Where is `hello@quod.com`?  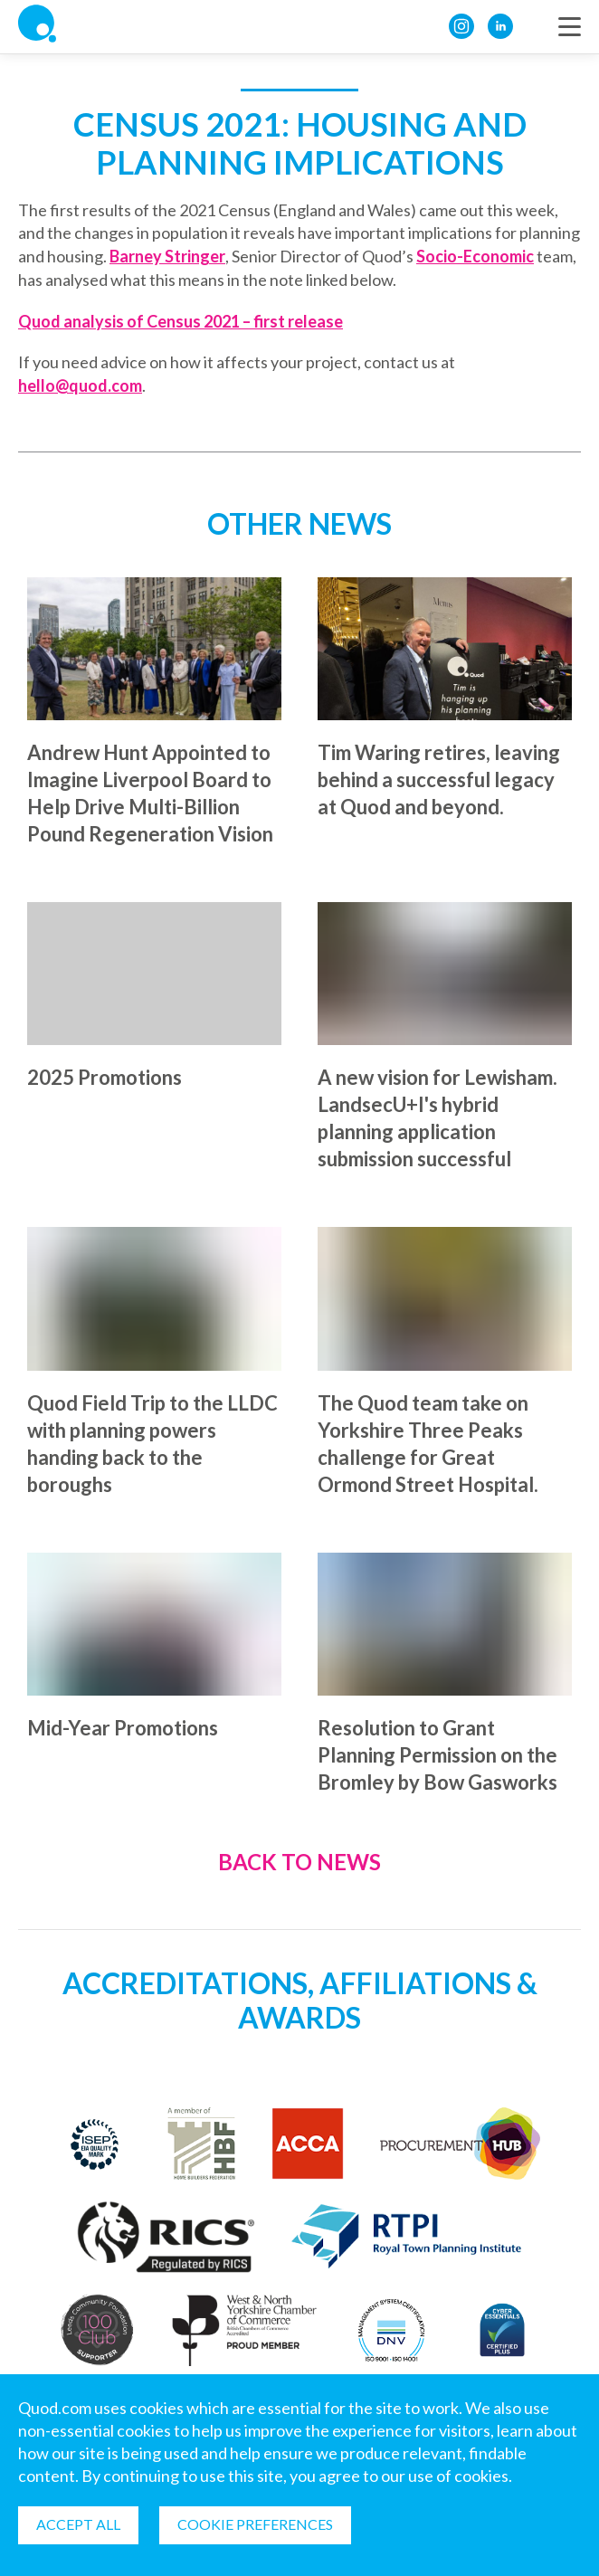 hello@quod.com is located at coordinates (80, 385).